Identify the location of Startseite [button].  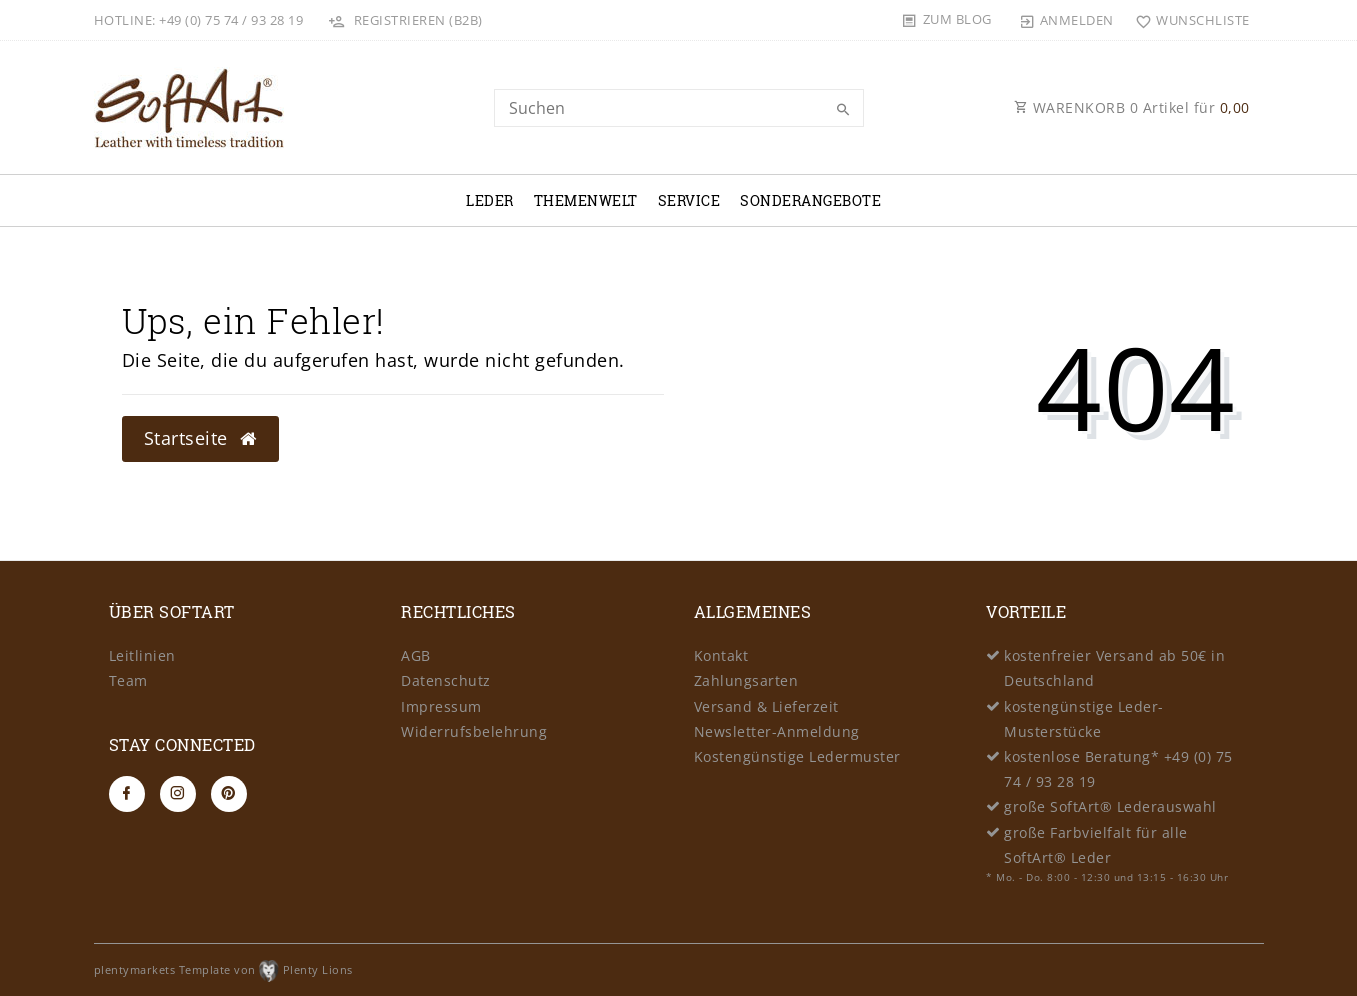
(200, 438).